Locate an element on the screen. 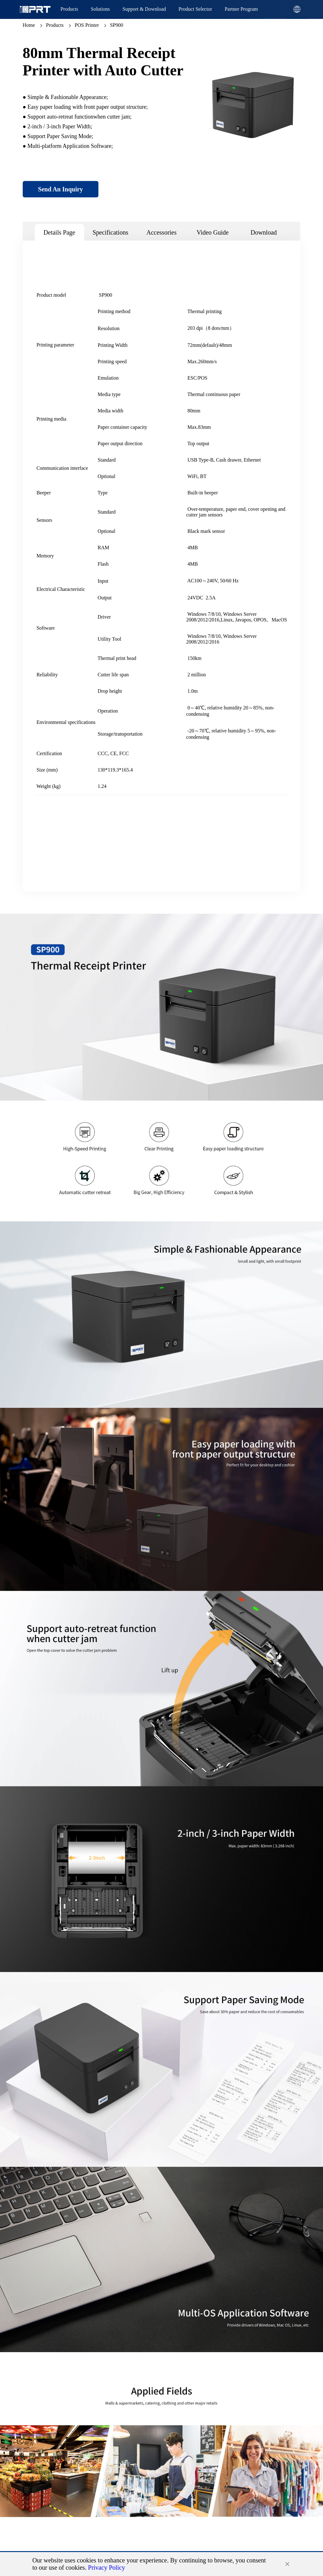 The image size is (323, 2576). Privacy Policy is located at coordinates (106, 2567).